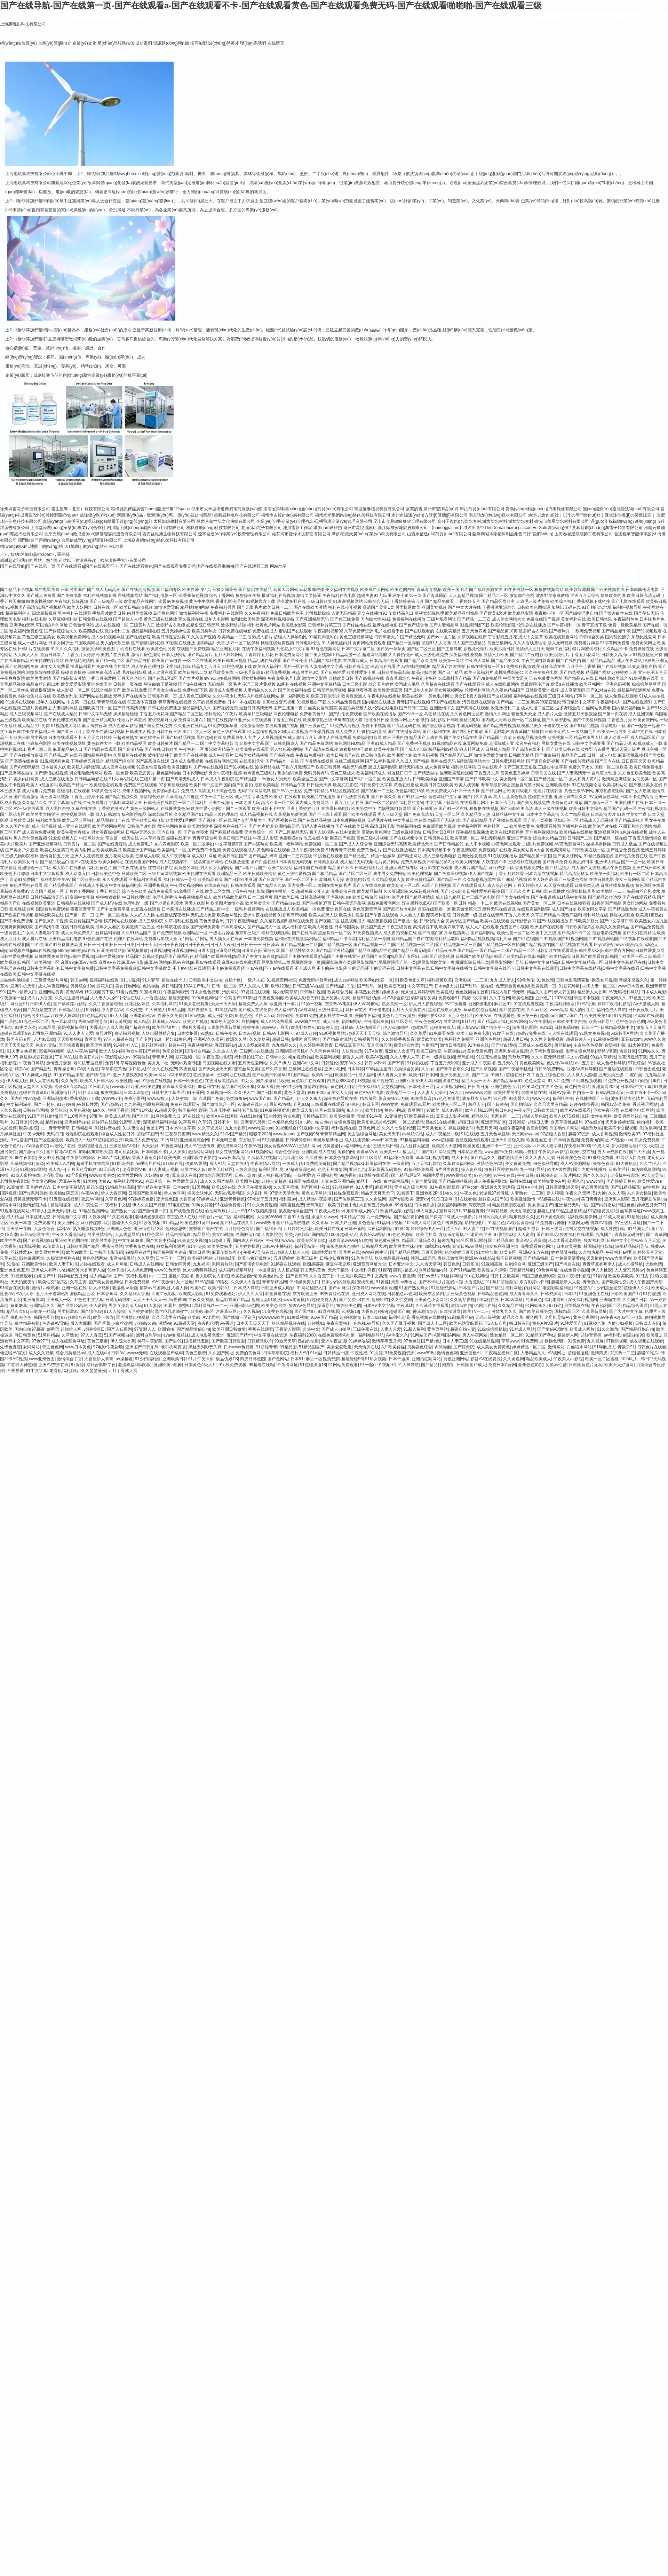 This screenshot has height=2576, width=668. Describe the element at coordinates (542, 690) in the screenshot. I see `日韩欧美亚洲视频` at that location.